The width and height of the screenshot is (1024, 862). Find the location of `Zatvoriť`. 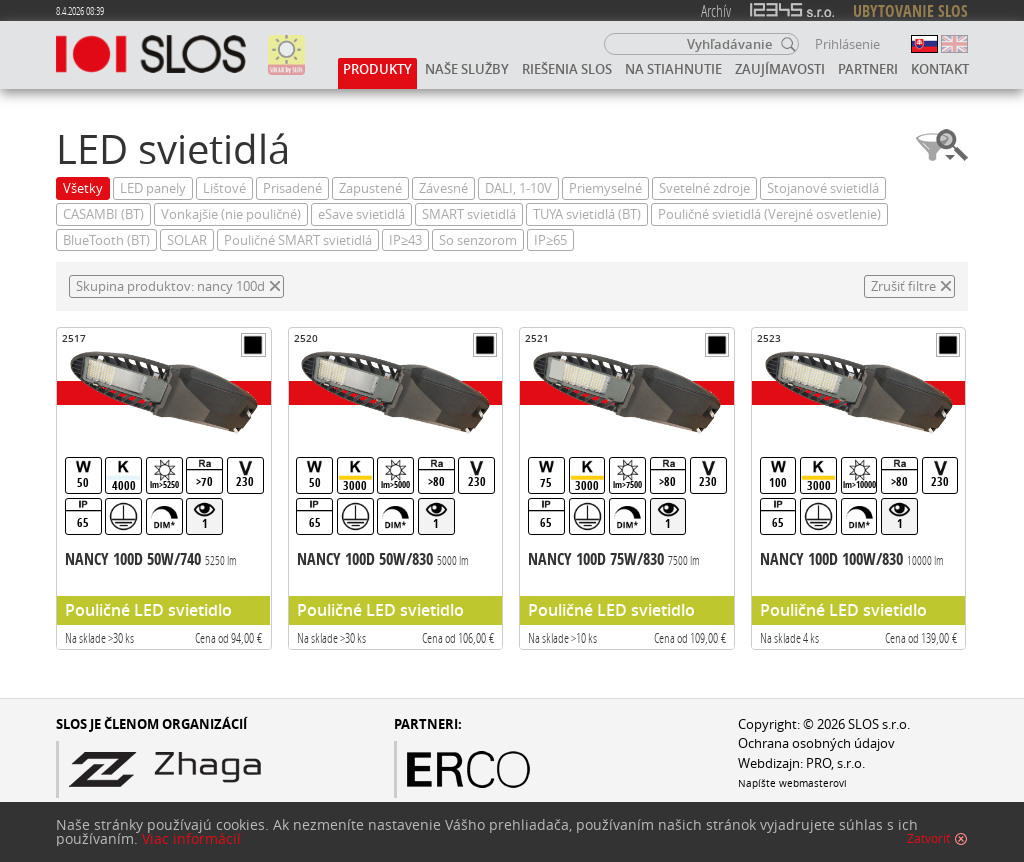

Zatvoriť is located at coordinates (928, 841).